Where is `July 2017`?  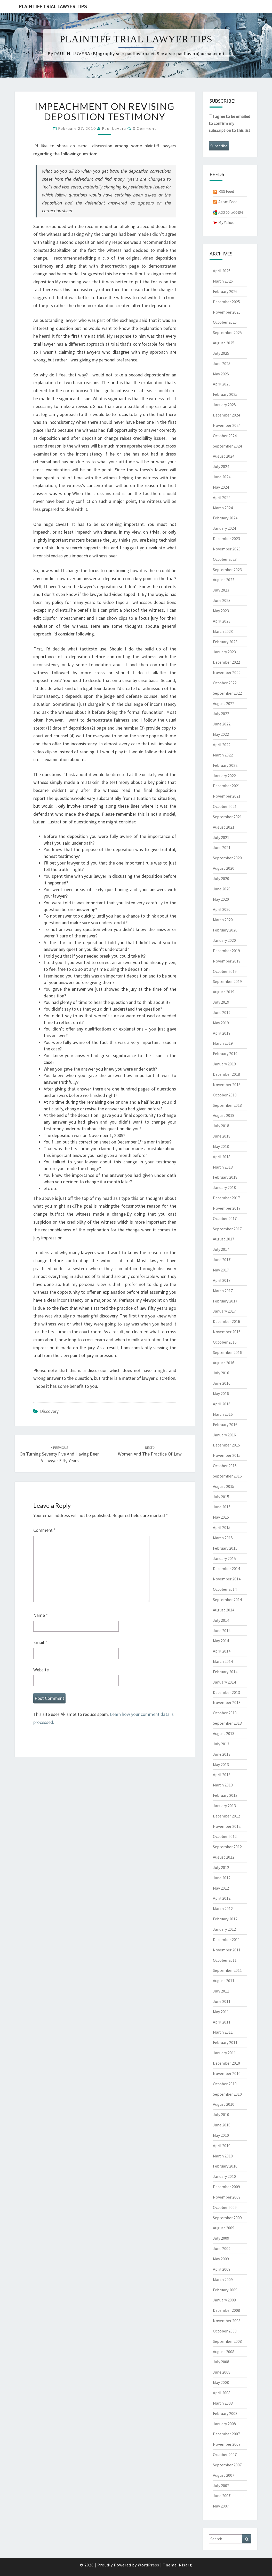 July 2017 is located at coordinates (221, 1249).